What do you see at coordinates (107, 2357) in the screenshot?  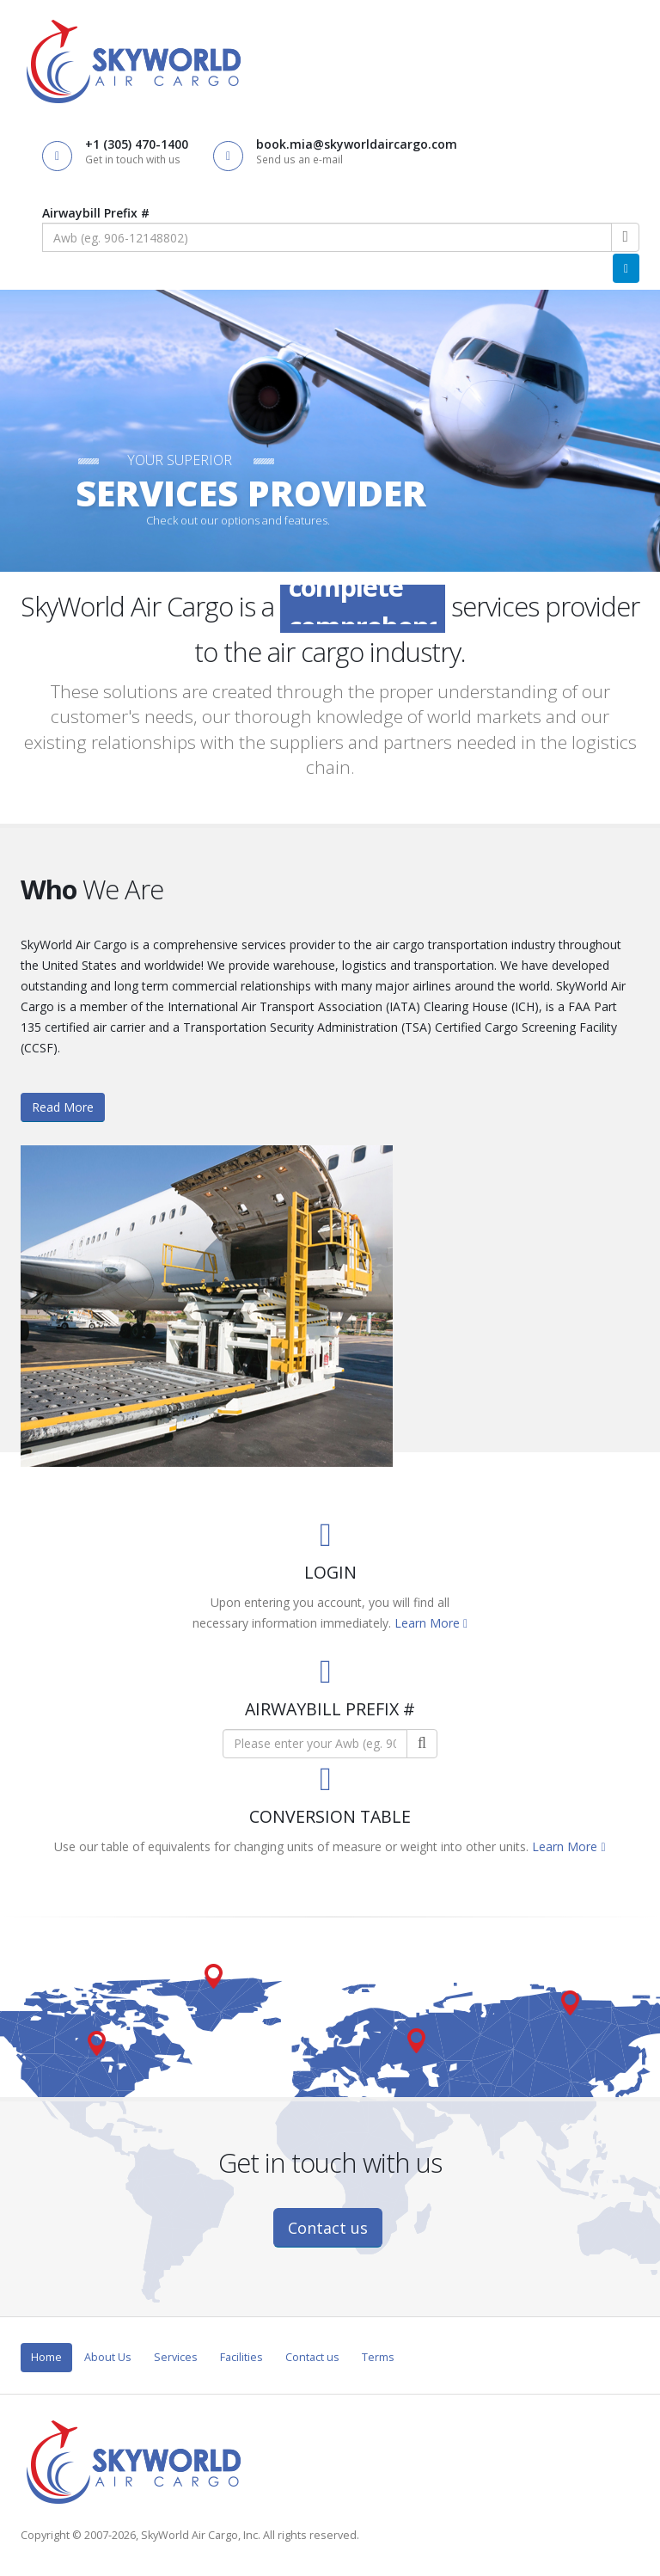 I see `About Us` at bounding box center [107, 2357].